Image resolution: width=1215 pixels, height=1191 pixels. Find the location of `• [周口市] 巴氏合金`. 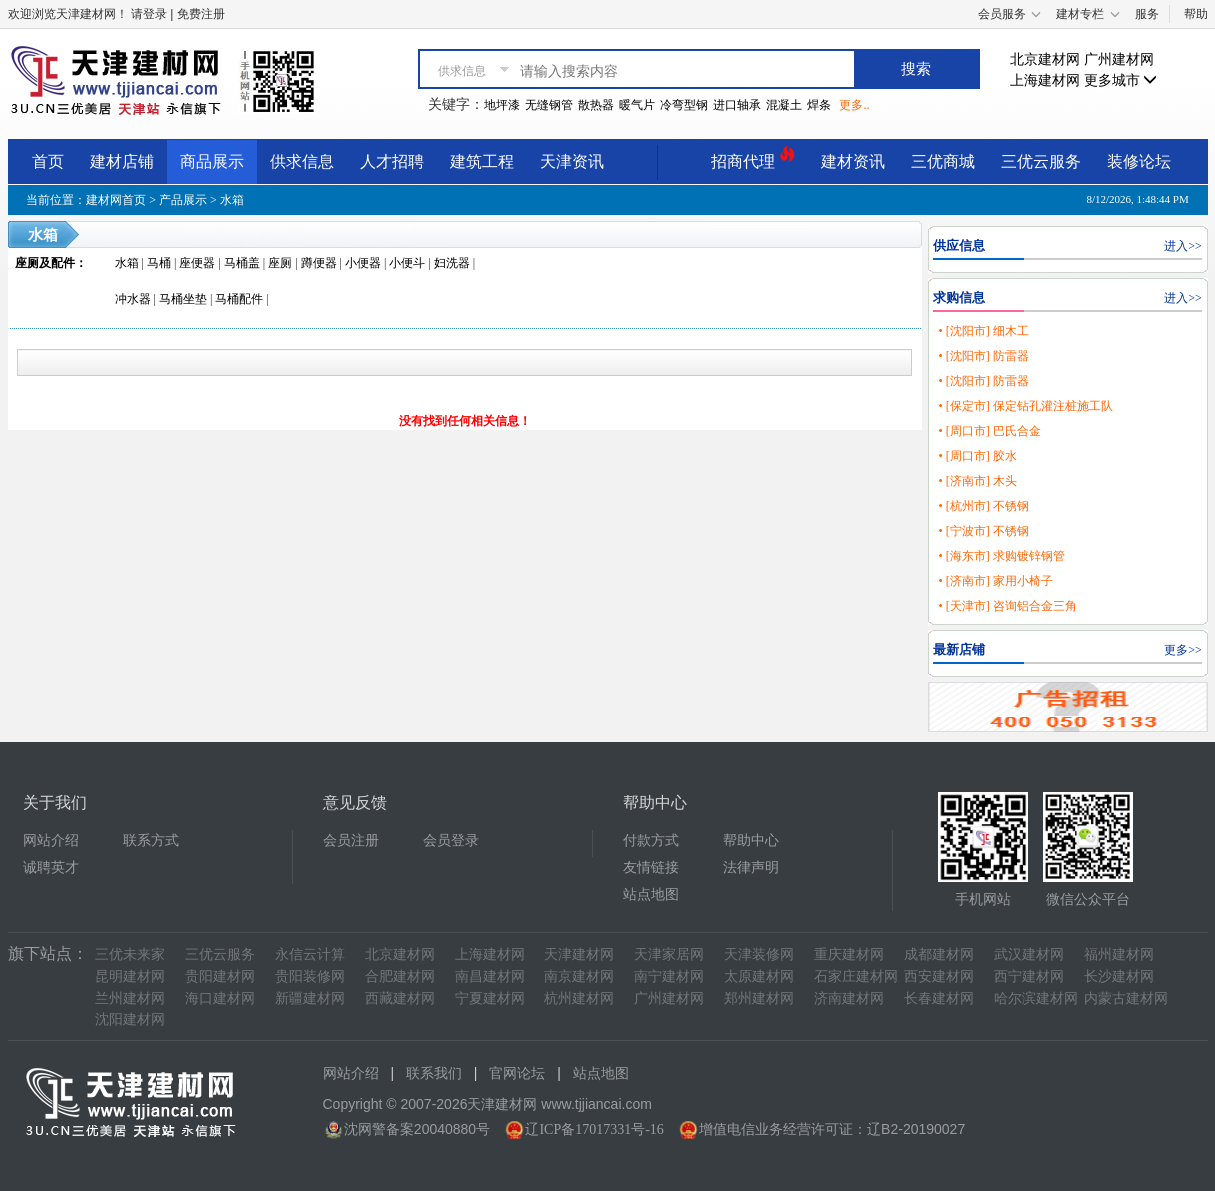

• [周口市] 巴氏合金 is located at coordinates (989, 431).